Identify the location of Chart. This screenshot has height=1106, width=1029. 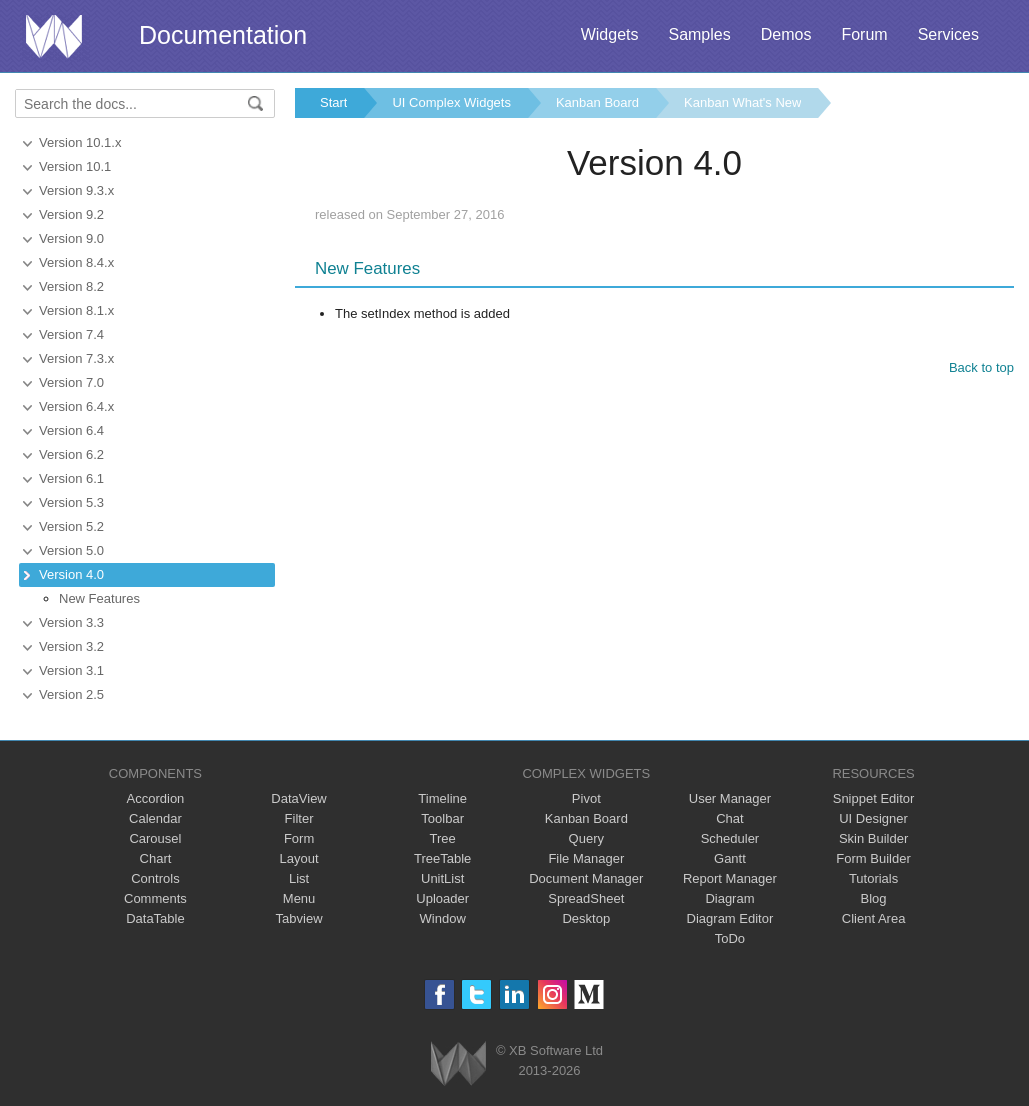
(156, 858).